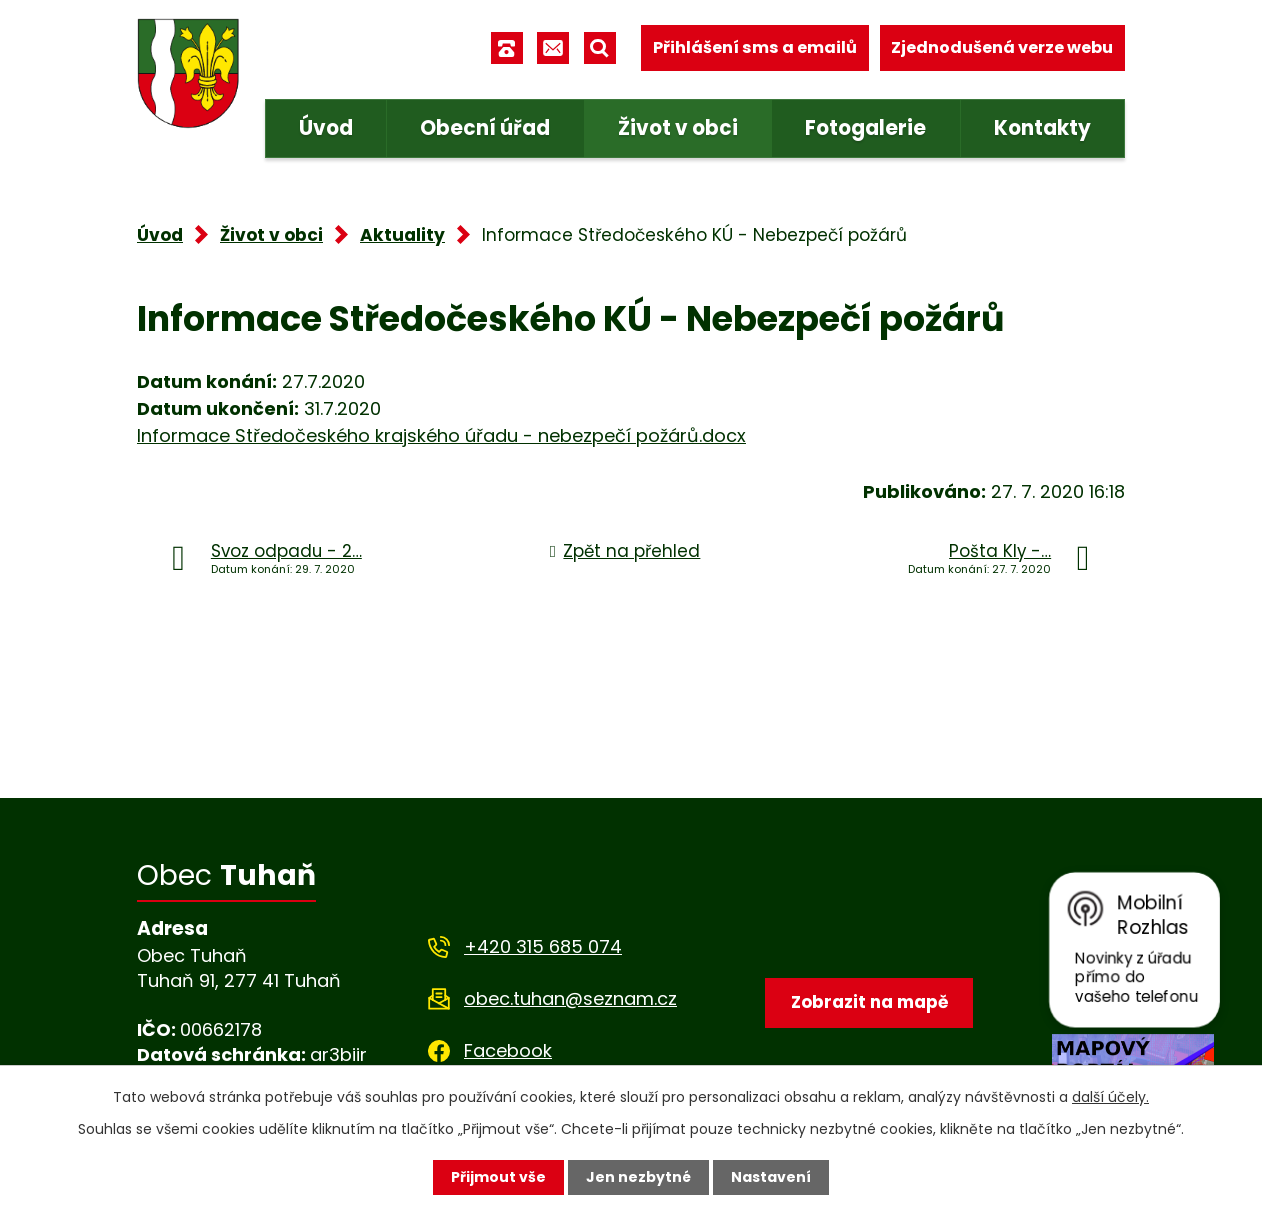  I want to click on Přihlášení sms a emailů, so click(755, 47).